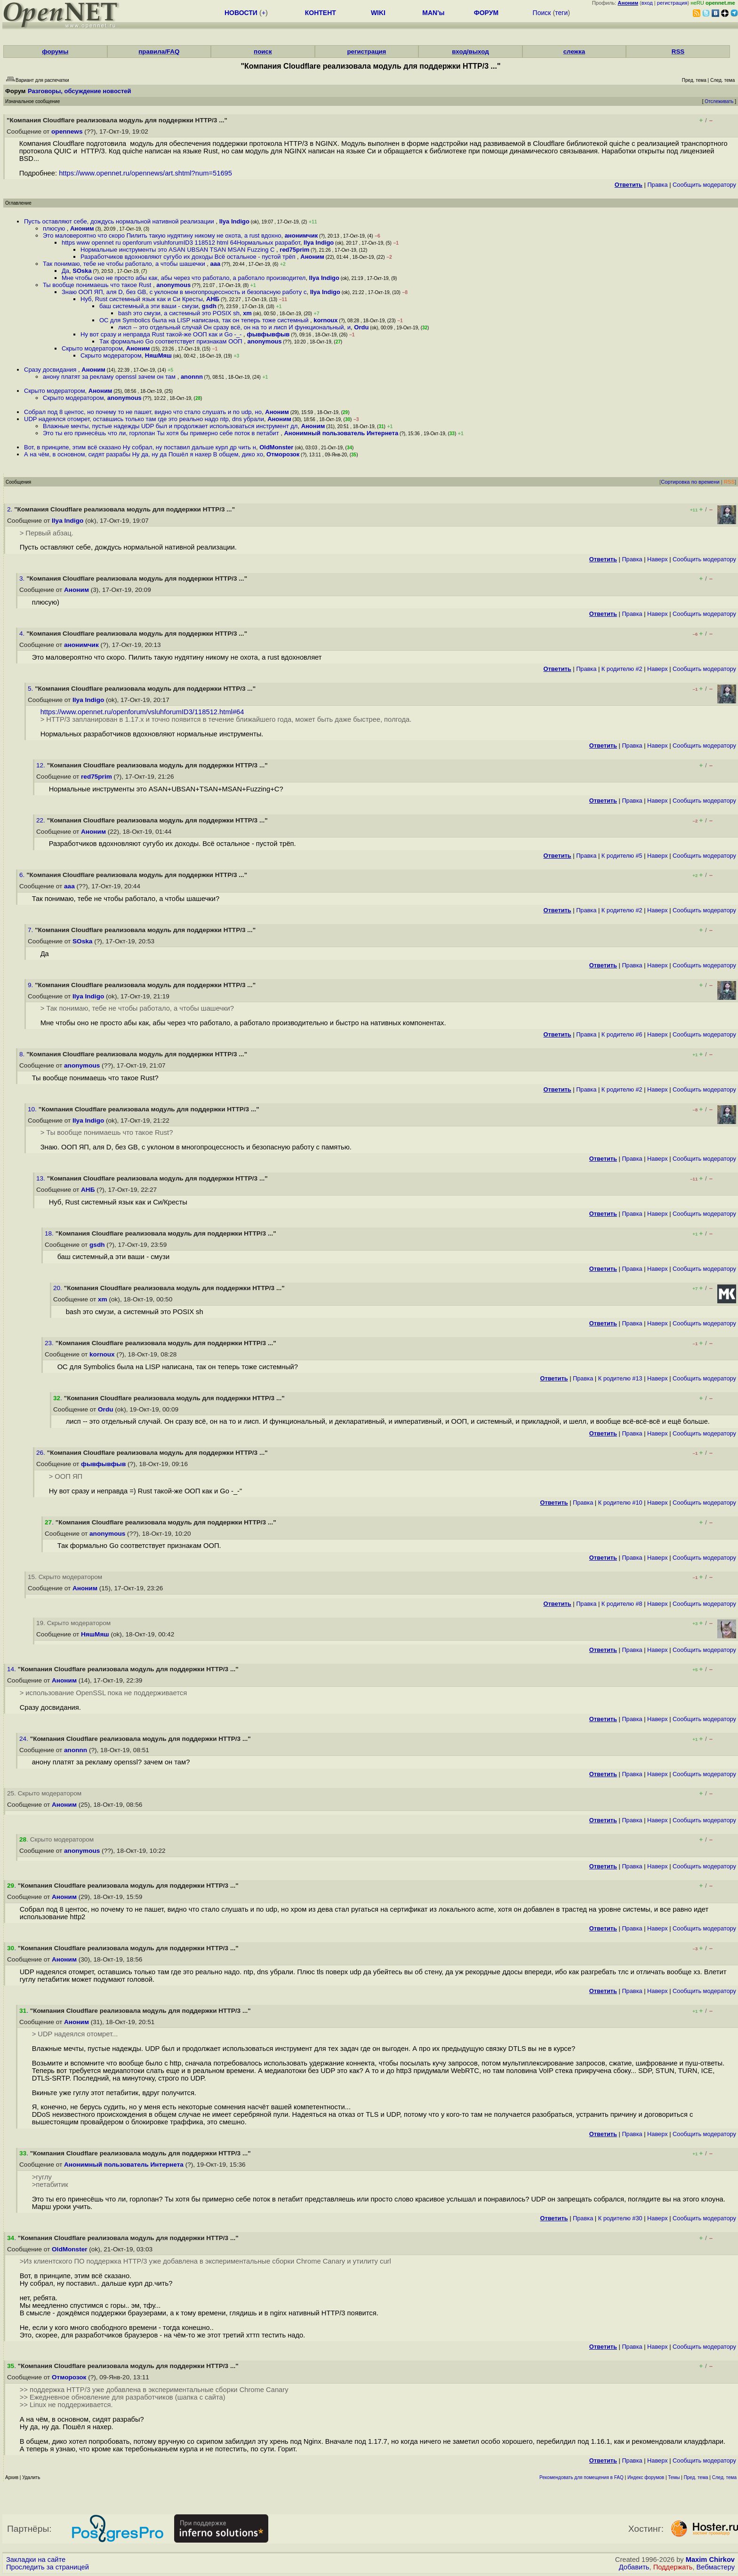 Image resolution: width=738 pixels, height=2576 pixels. I want to click on ОС для Symbolics была на LISP написана, так он теперь тоже системный, so click(204, 320).